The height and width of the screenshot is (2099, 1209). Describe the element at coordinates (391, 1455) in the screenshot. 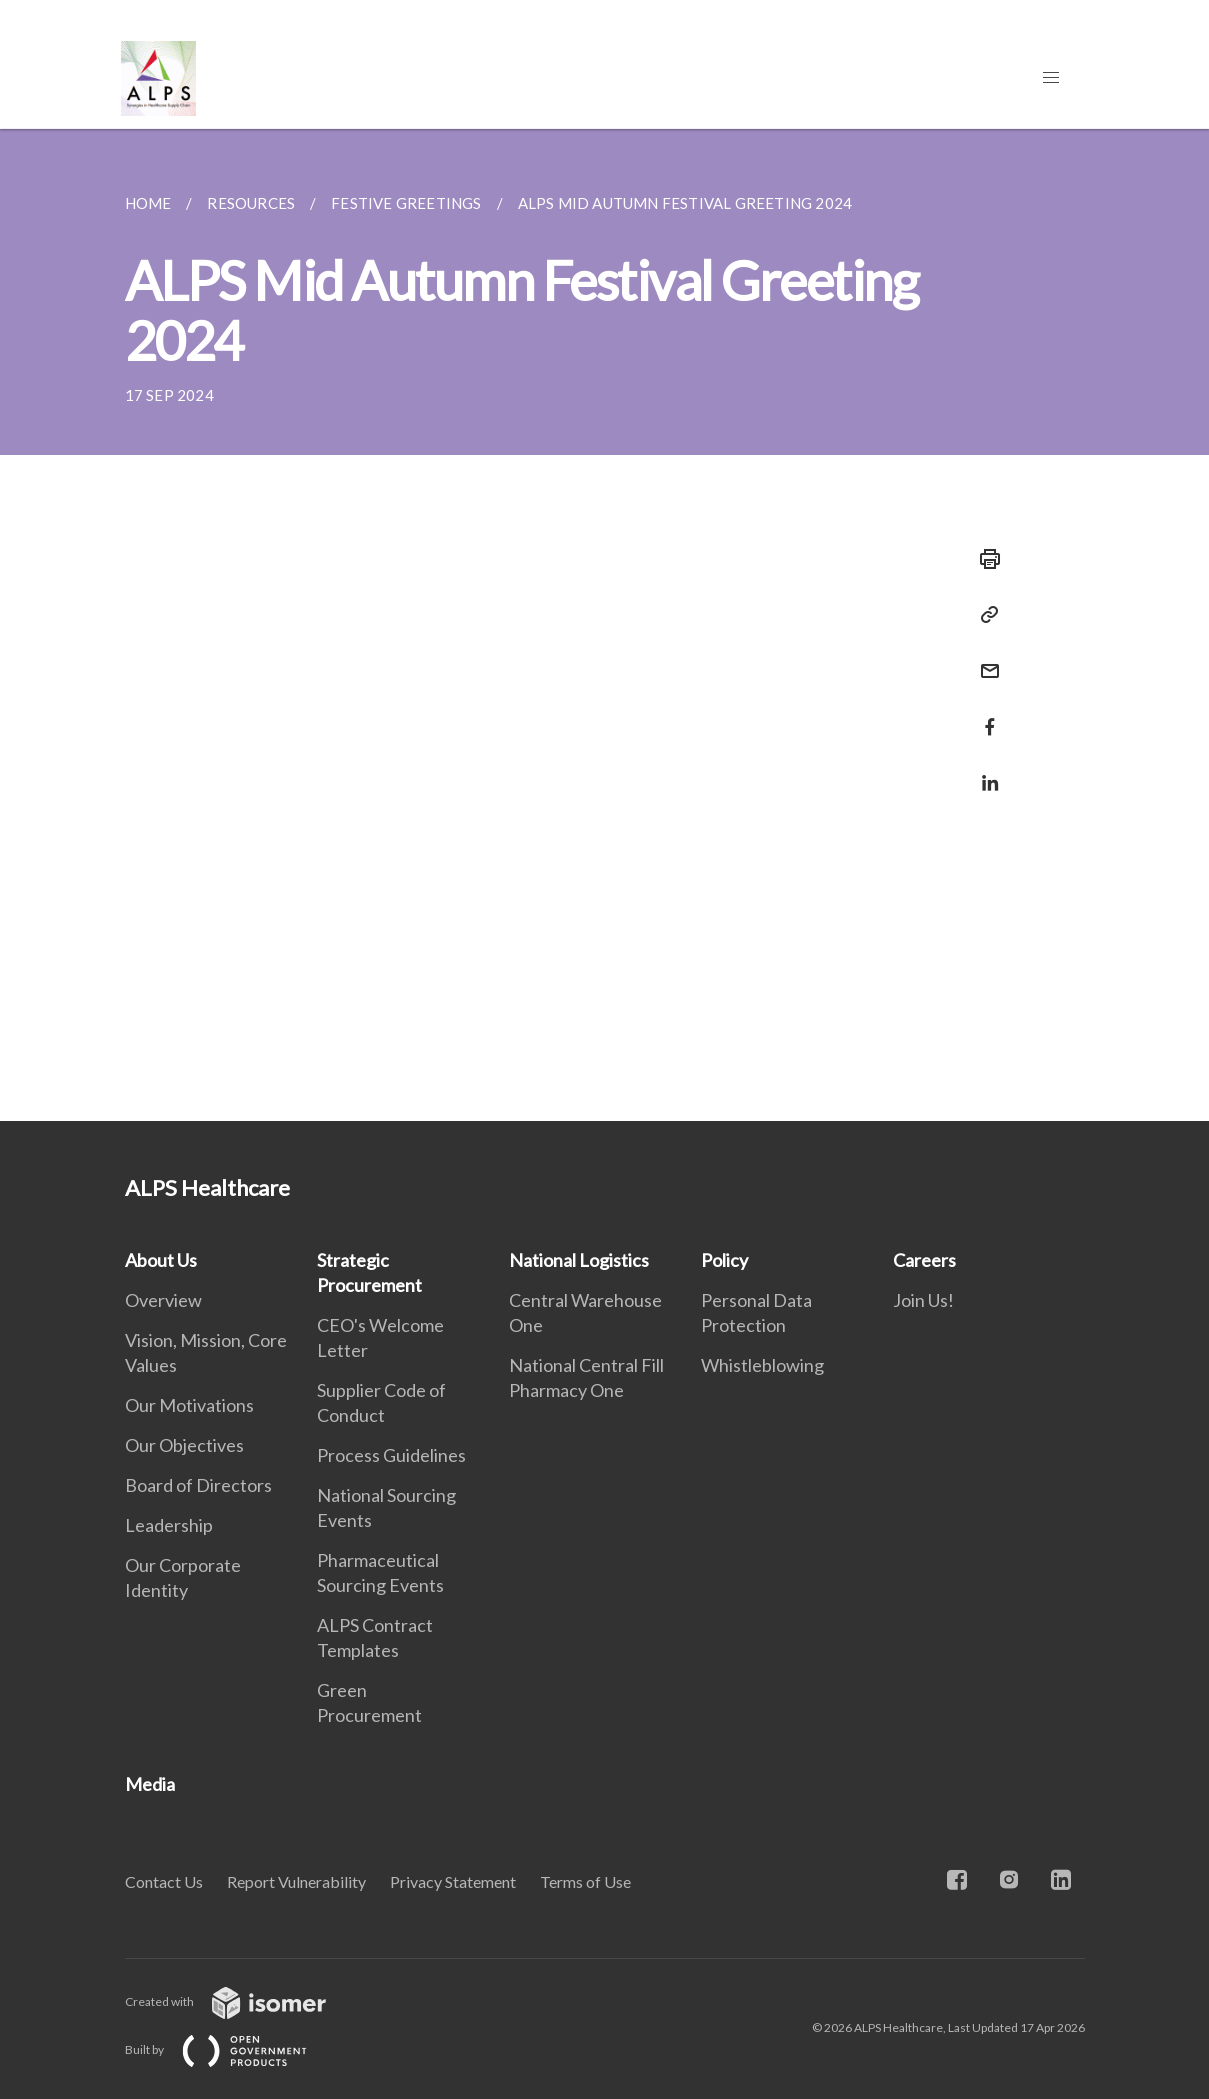

I see `Process Guidelines` at that location.